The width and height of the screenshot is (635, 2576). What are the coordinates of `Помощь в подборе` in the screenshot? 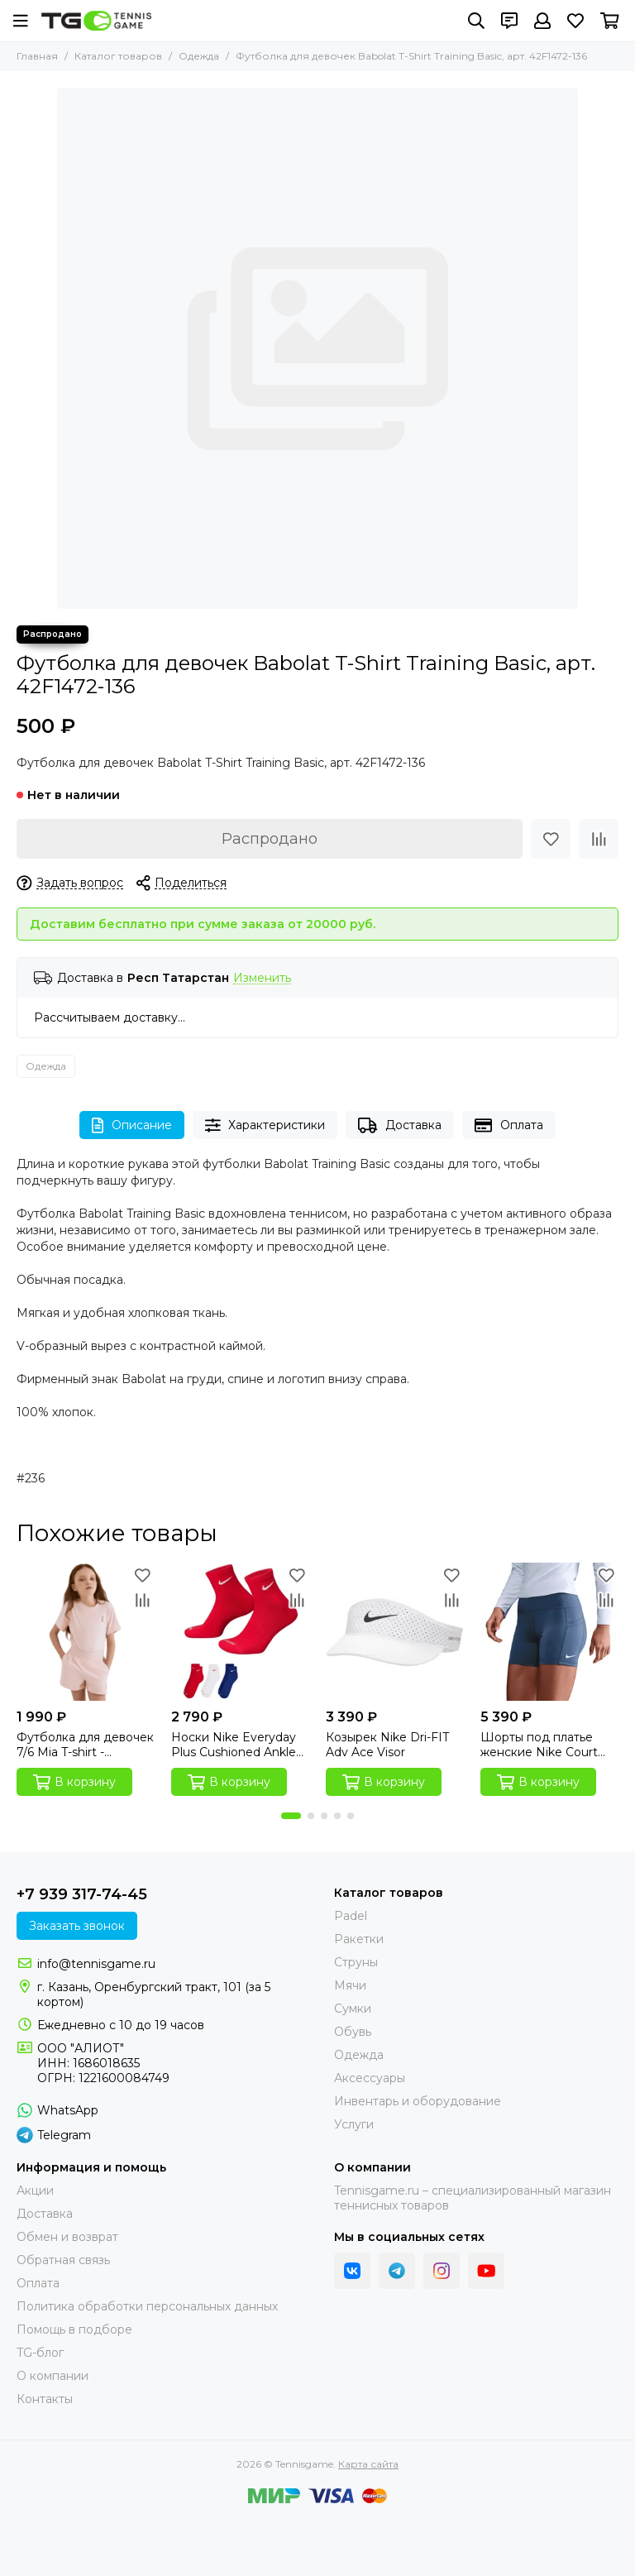 It's located at (74, 2329).